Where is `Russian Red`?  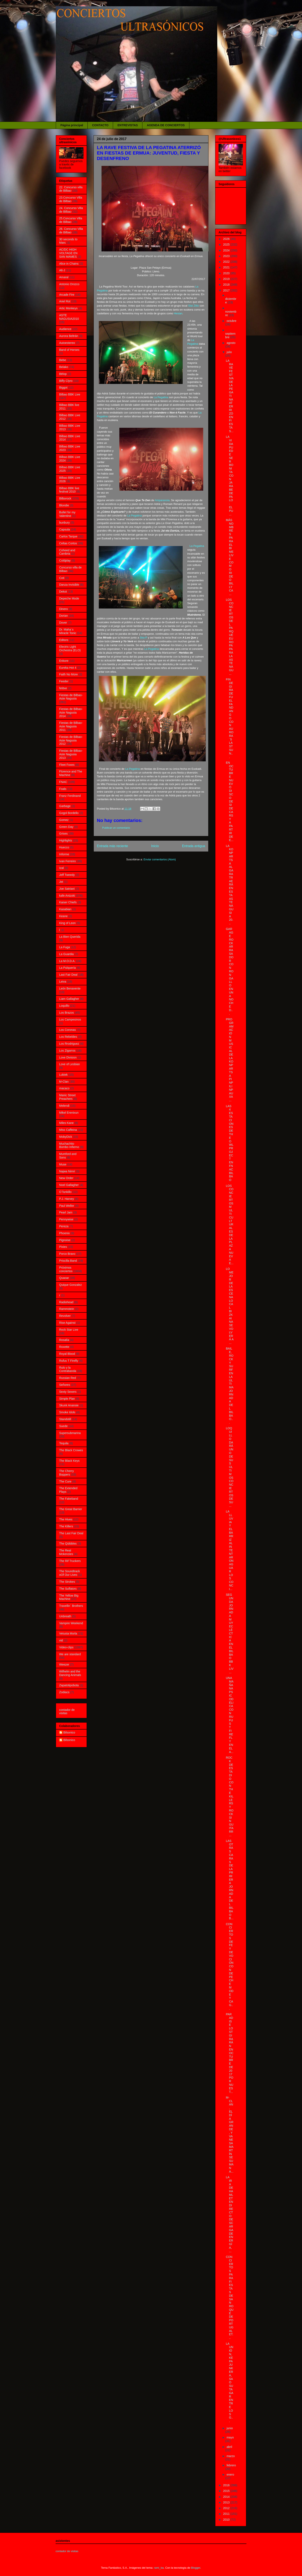 Russian Red is located at coordinates (67, 1378).